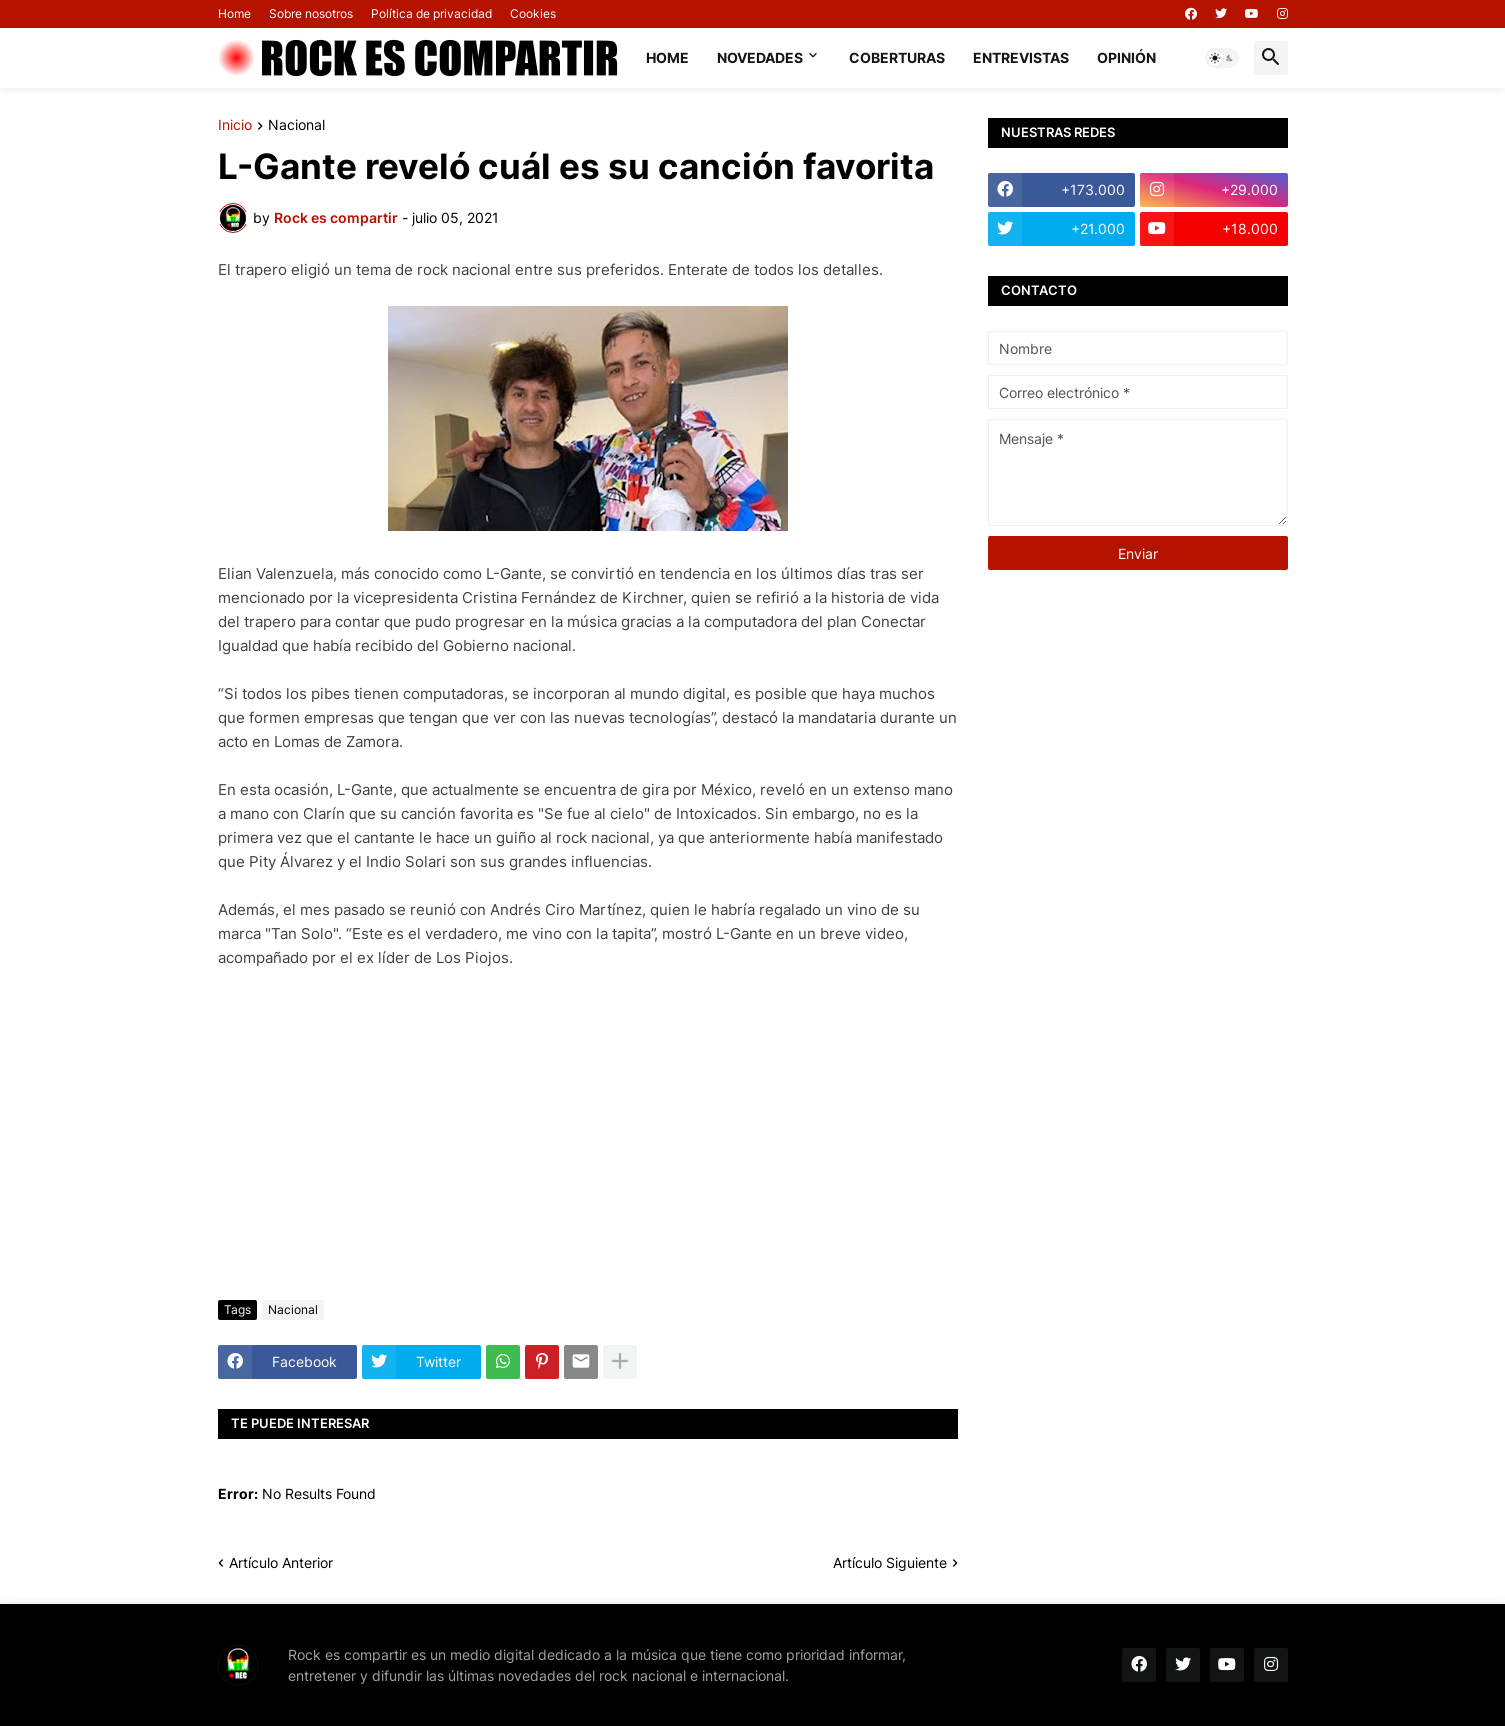 Image resolution: width=1505 pixels, height=1726 pixels. What do you see at coordinates (431, 13) in the screenshot?
I see `Política de privacidad` at bounding box center [431, 13].